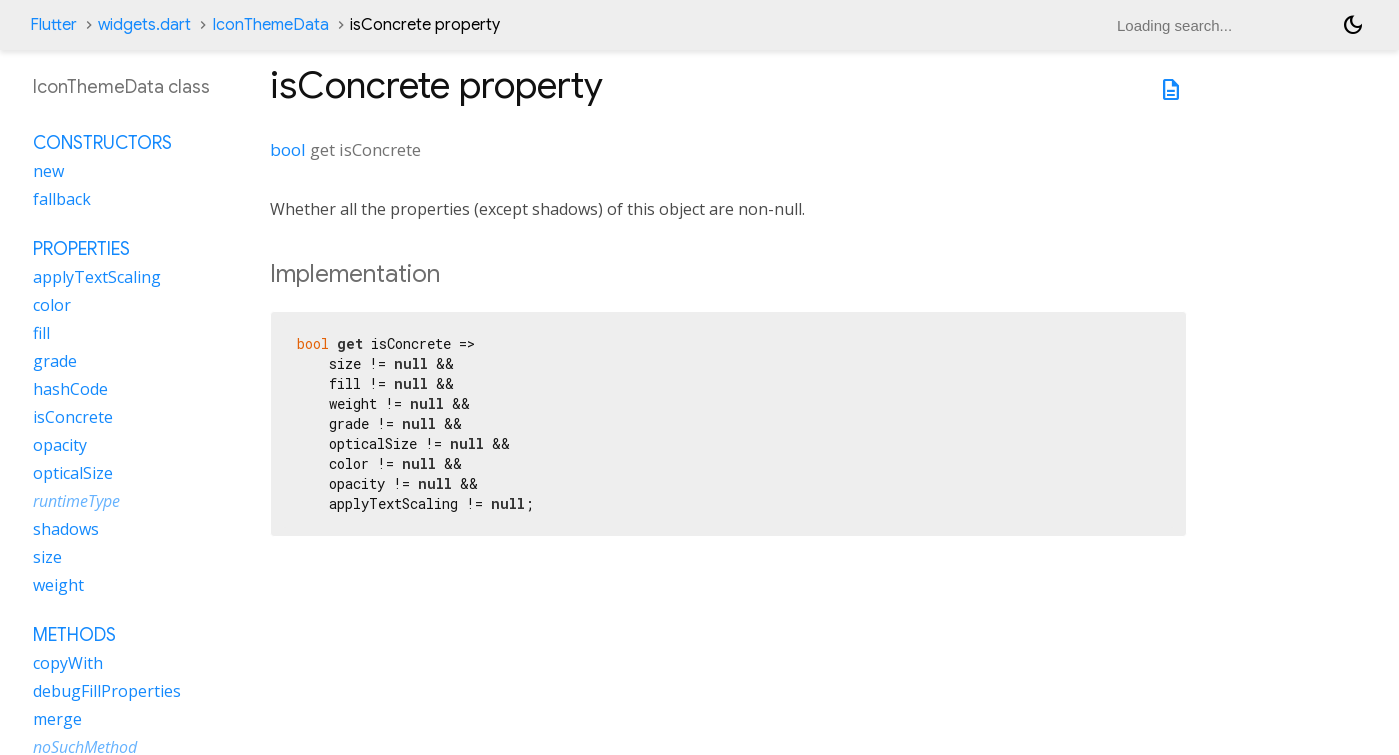  Describe the element at coordinates (60, 445) in the screenshot. I see `opacity` at that location.